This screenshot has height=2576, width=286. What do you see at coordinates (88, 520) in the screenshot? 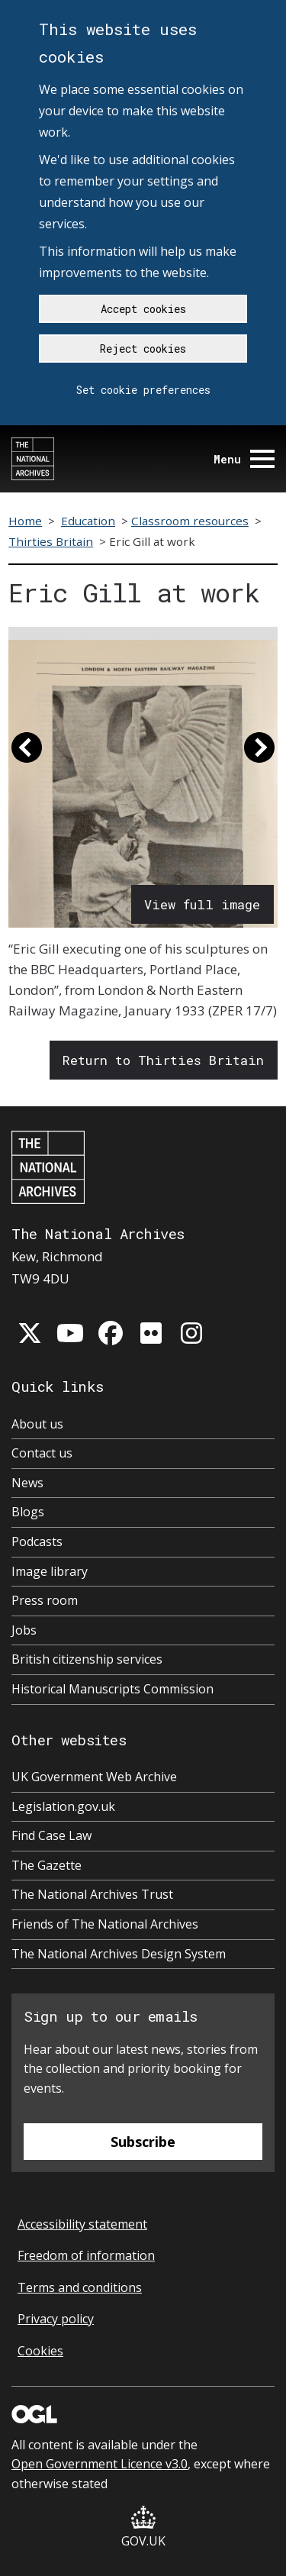
I see `Education` at bounding box center [88, 520].